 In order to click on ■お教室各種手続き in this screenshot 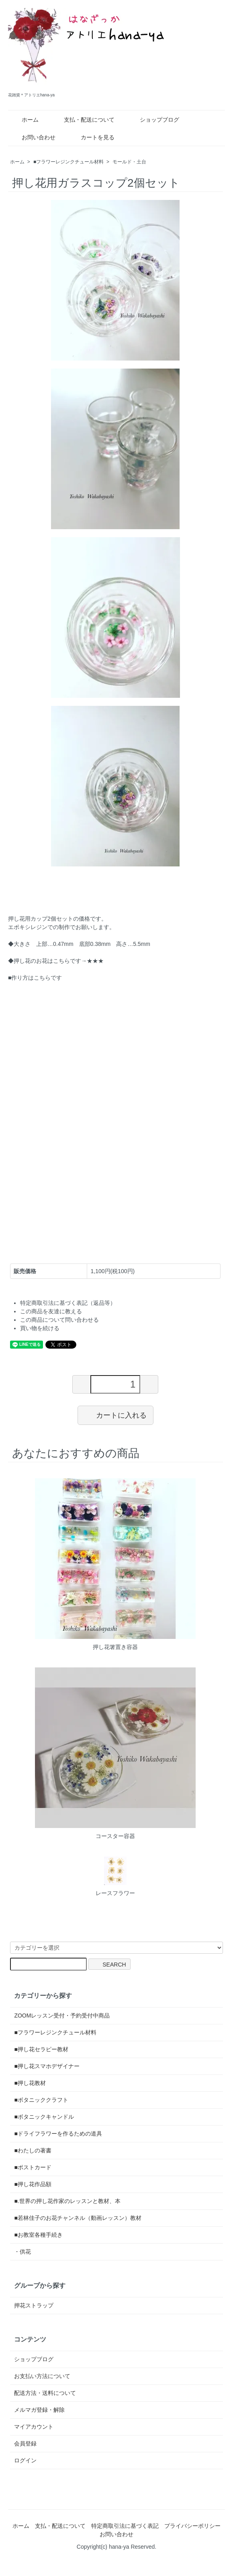, I will do `click(38, 2235)`.